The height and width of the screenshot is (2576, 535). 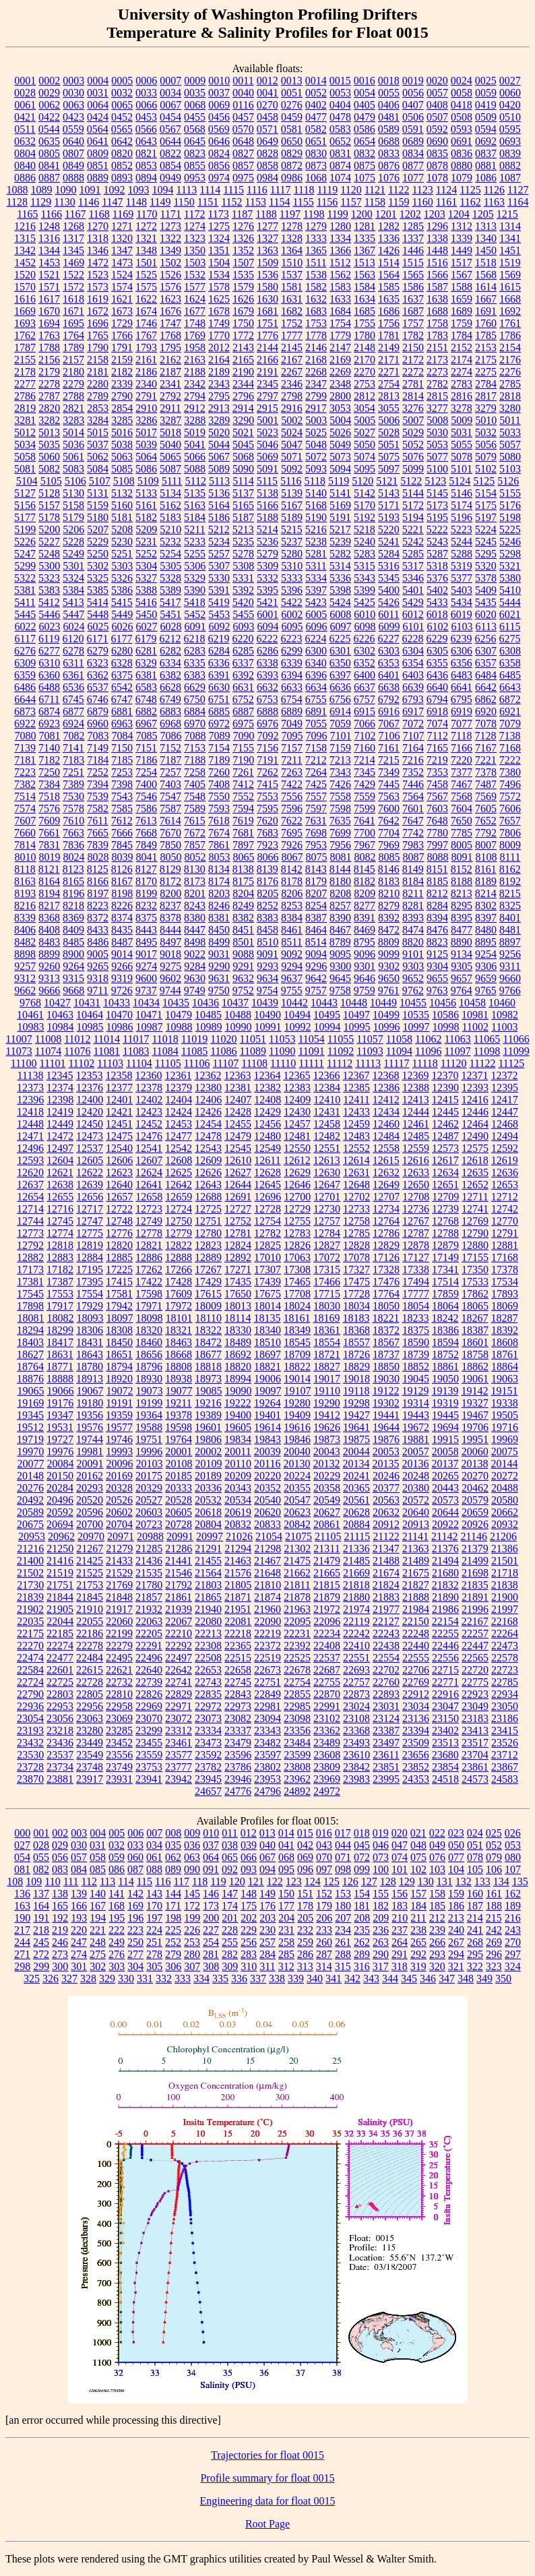 What do you see at coordinates (183, 1978) in the screenshot?
I see `333` at bounding box center [183, 1978].